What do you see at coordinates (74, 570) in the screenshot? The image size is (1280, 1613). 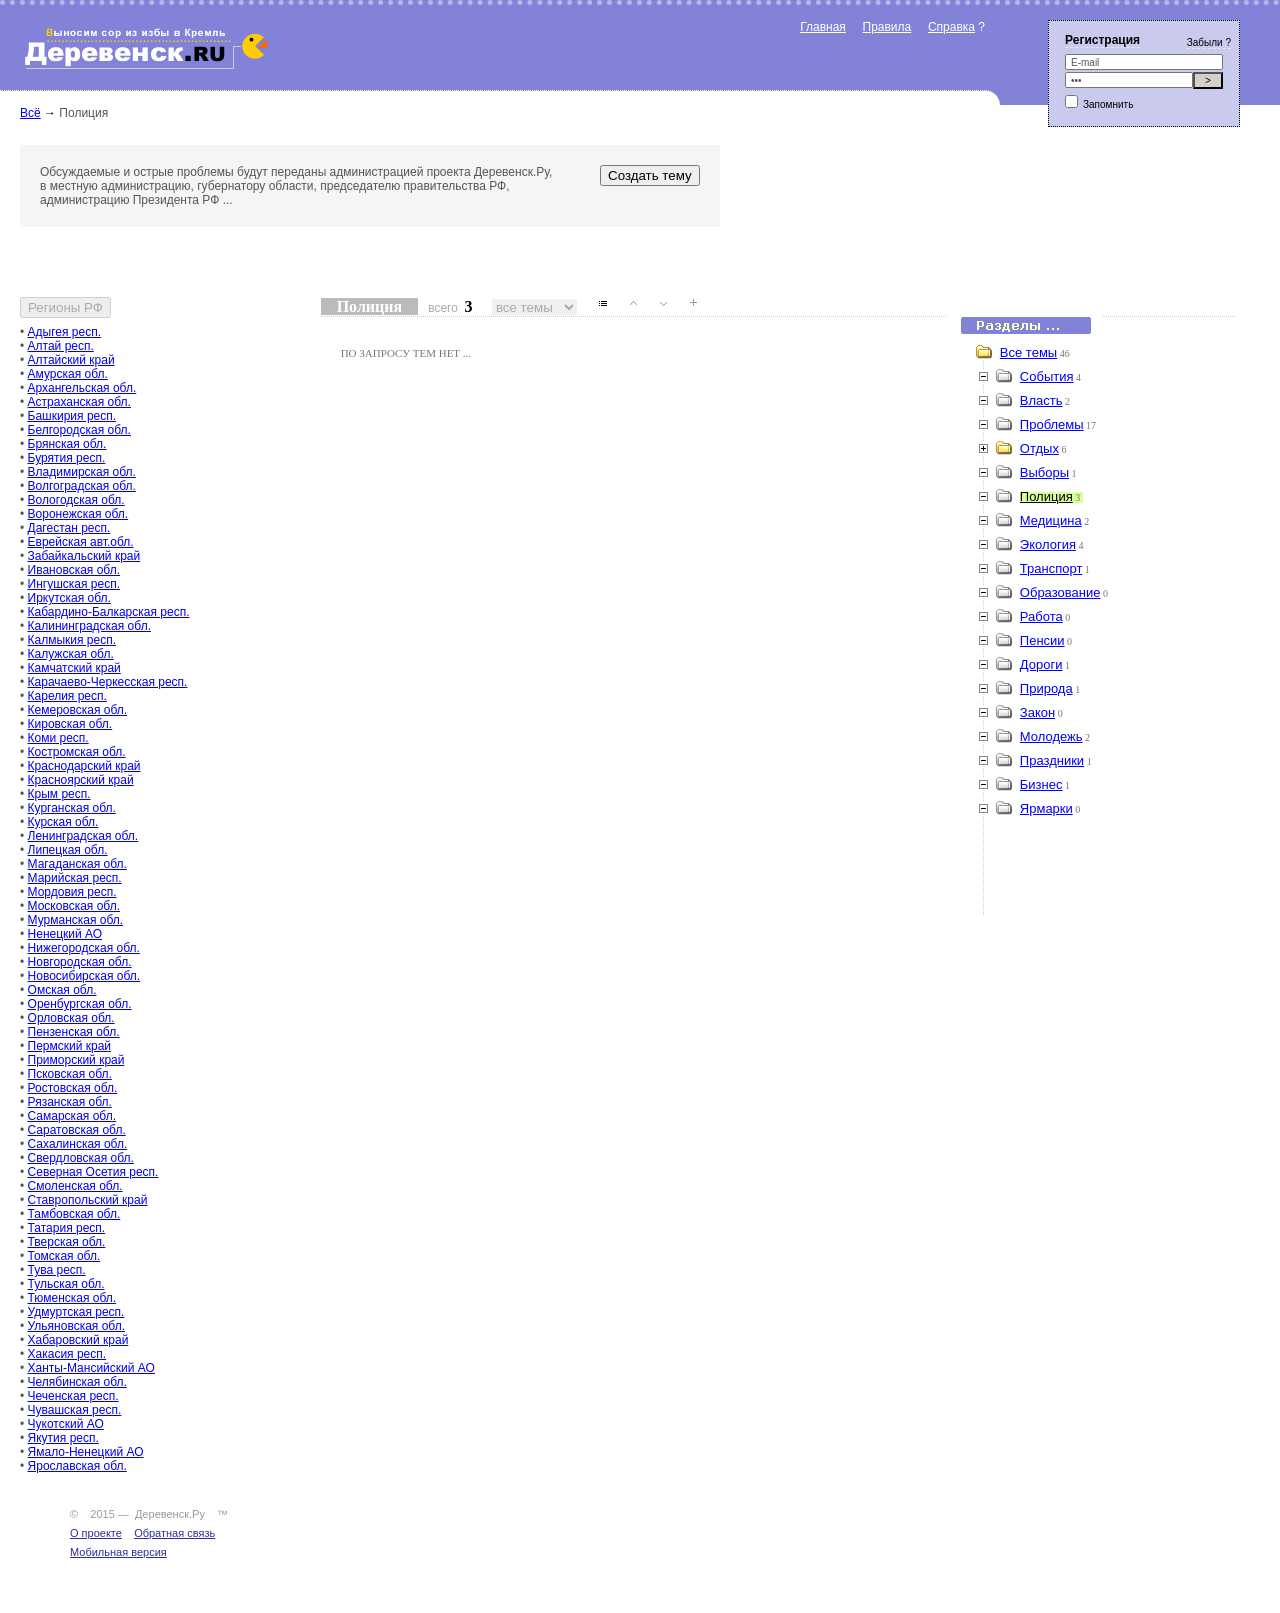 I see `Ивановская обл.` at bounding box center [74, 570].